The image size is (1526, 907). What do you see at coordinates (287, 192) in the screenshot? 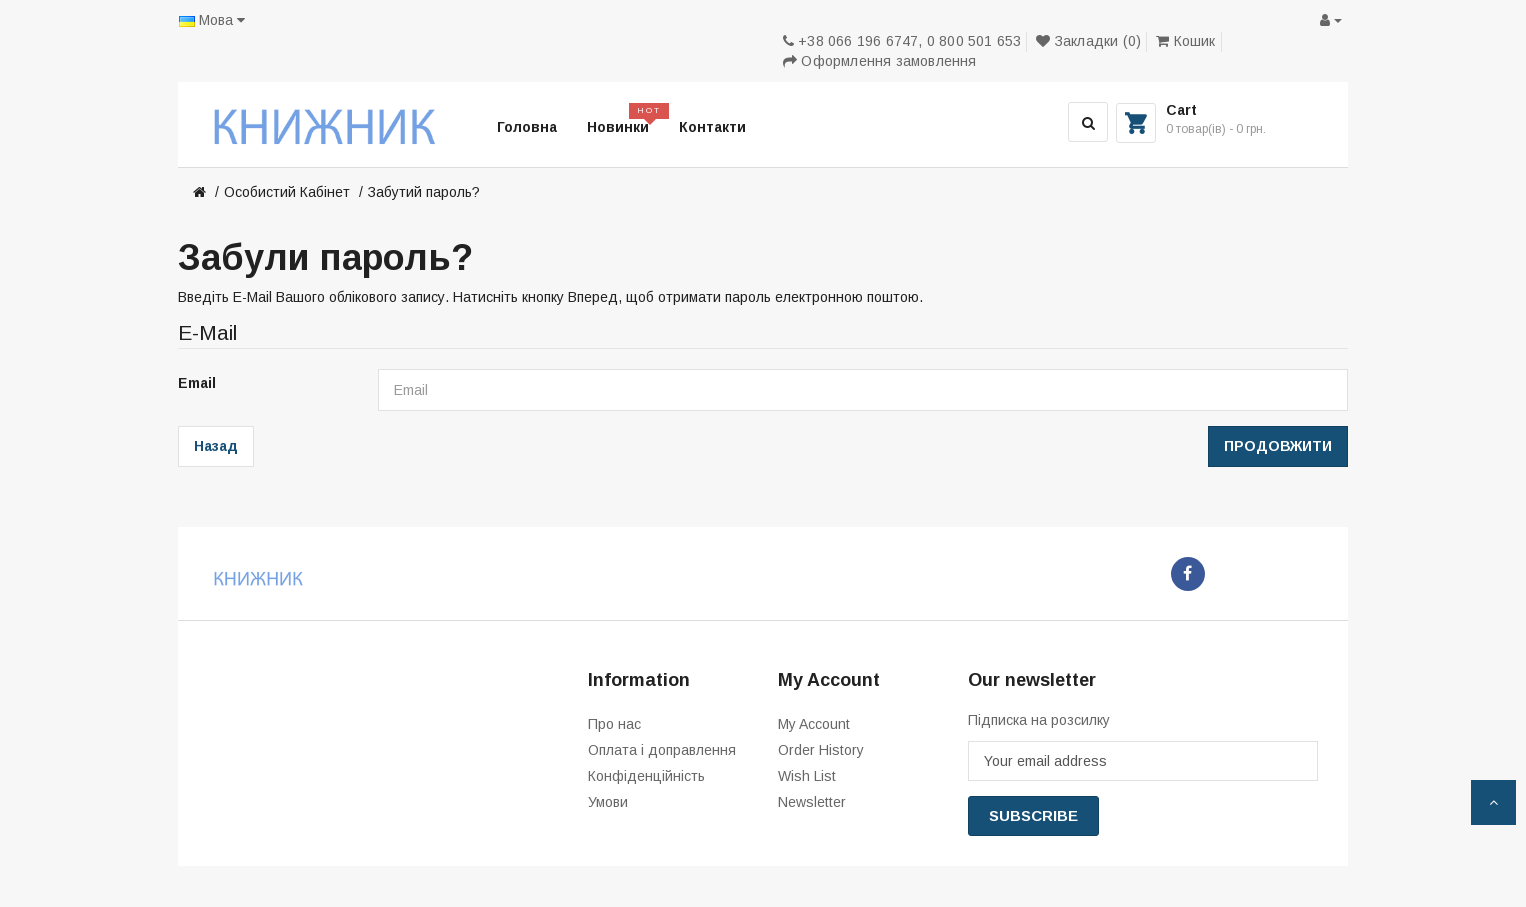
I see `Особистий Кабінет` at bounding box center [287, 192].